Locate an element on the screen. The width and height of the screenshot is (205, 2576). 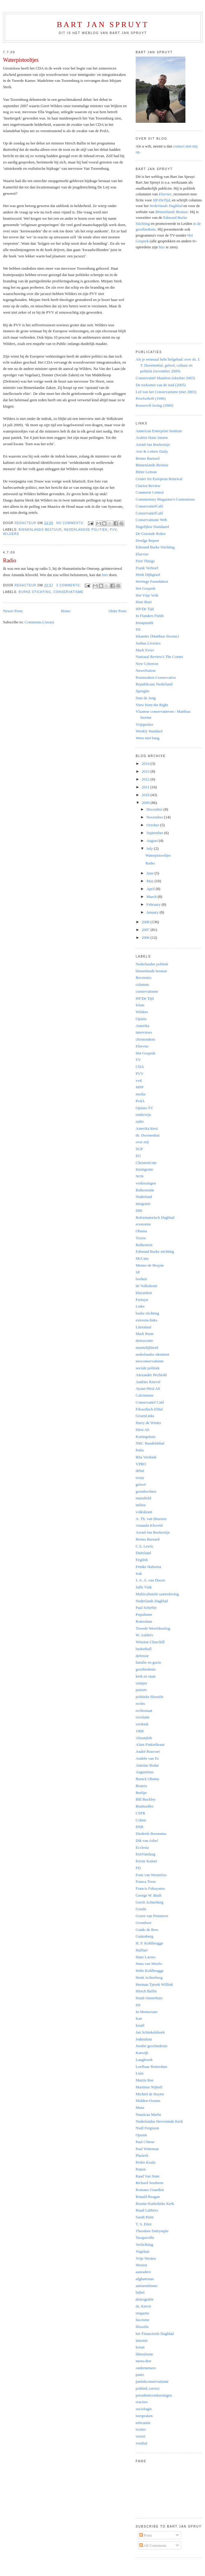
In Memoriam is located at coordinates (146, 2012).